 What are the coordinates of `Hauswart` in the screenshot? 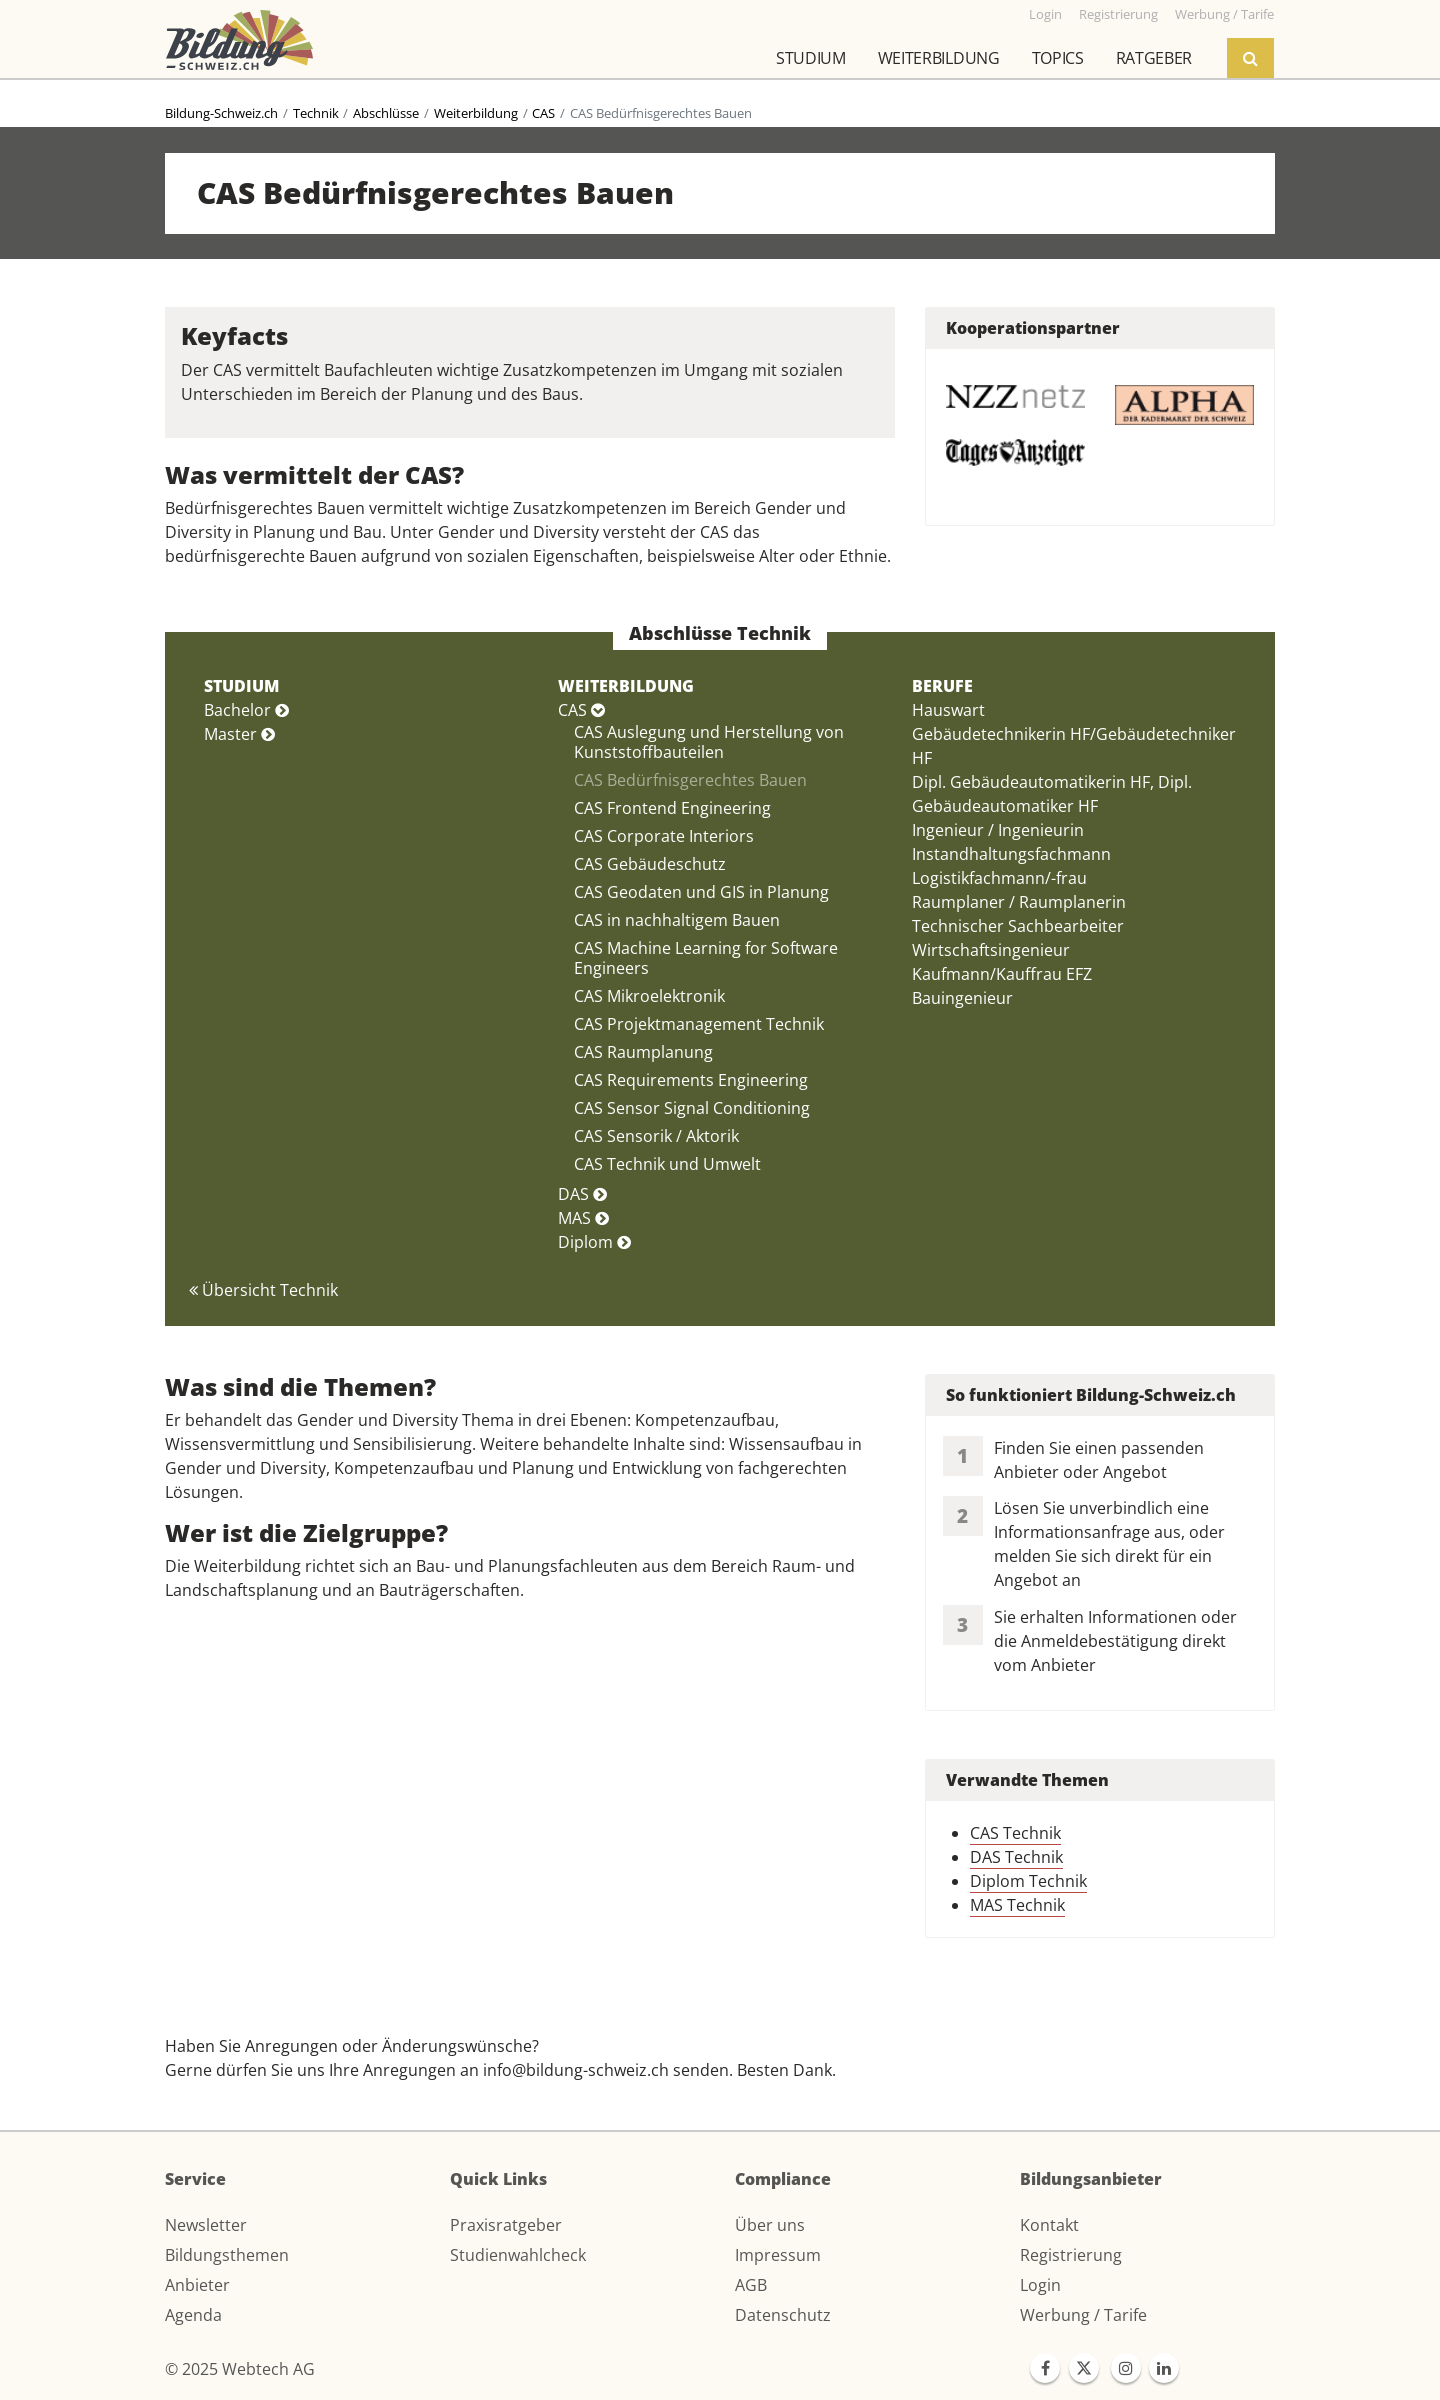 It's located at (948, 710).